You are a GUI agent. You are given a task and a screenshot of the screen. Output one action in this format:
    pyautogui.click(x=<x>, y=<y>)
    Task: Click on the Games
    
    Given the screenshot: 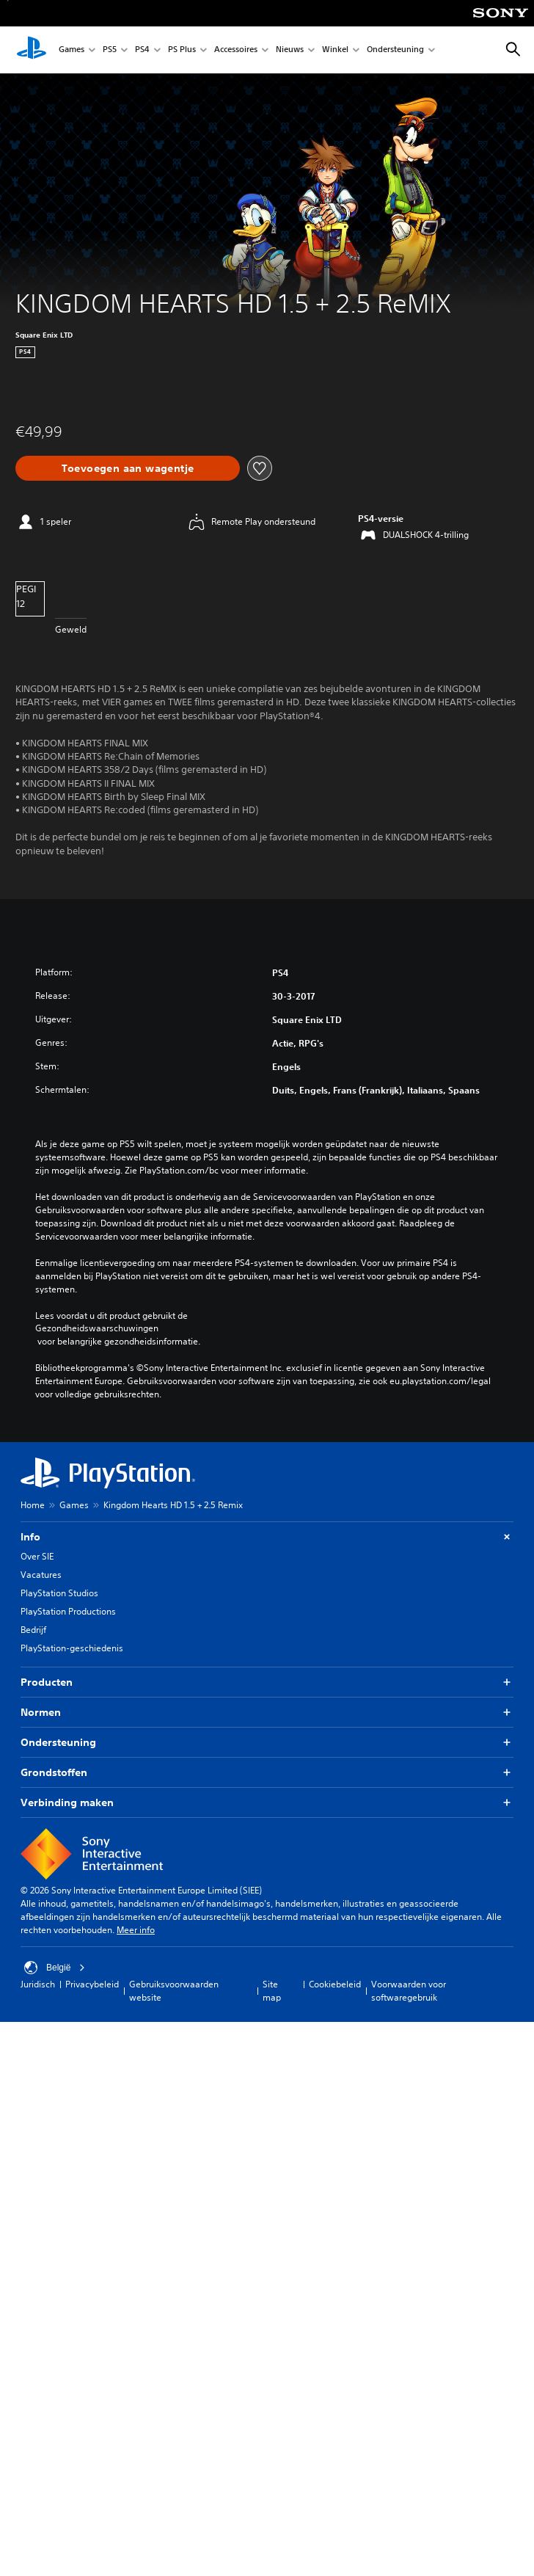 What is the action you would take?
    pyautogui.click(x=71, y=50)
    